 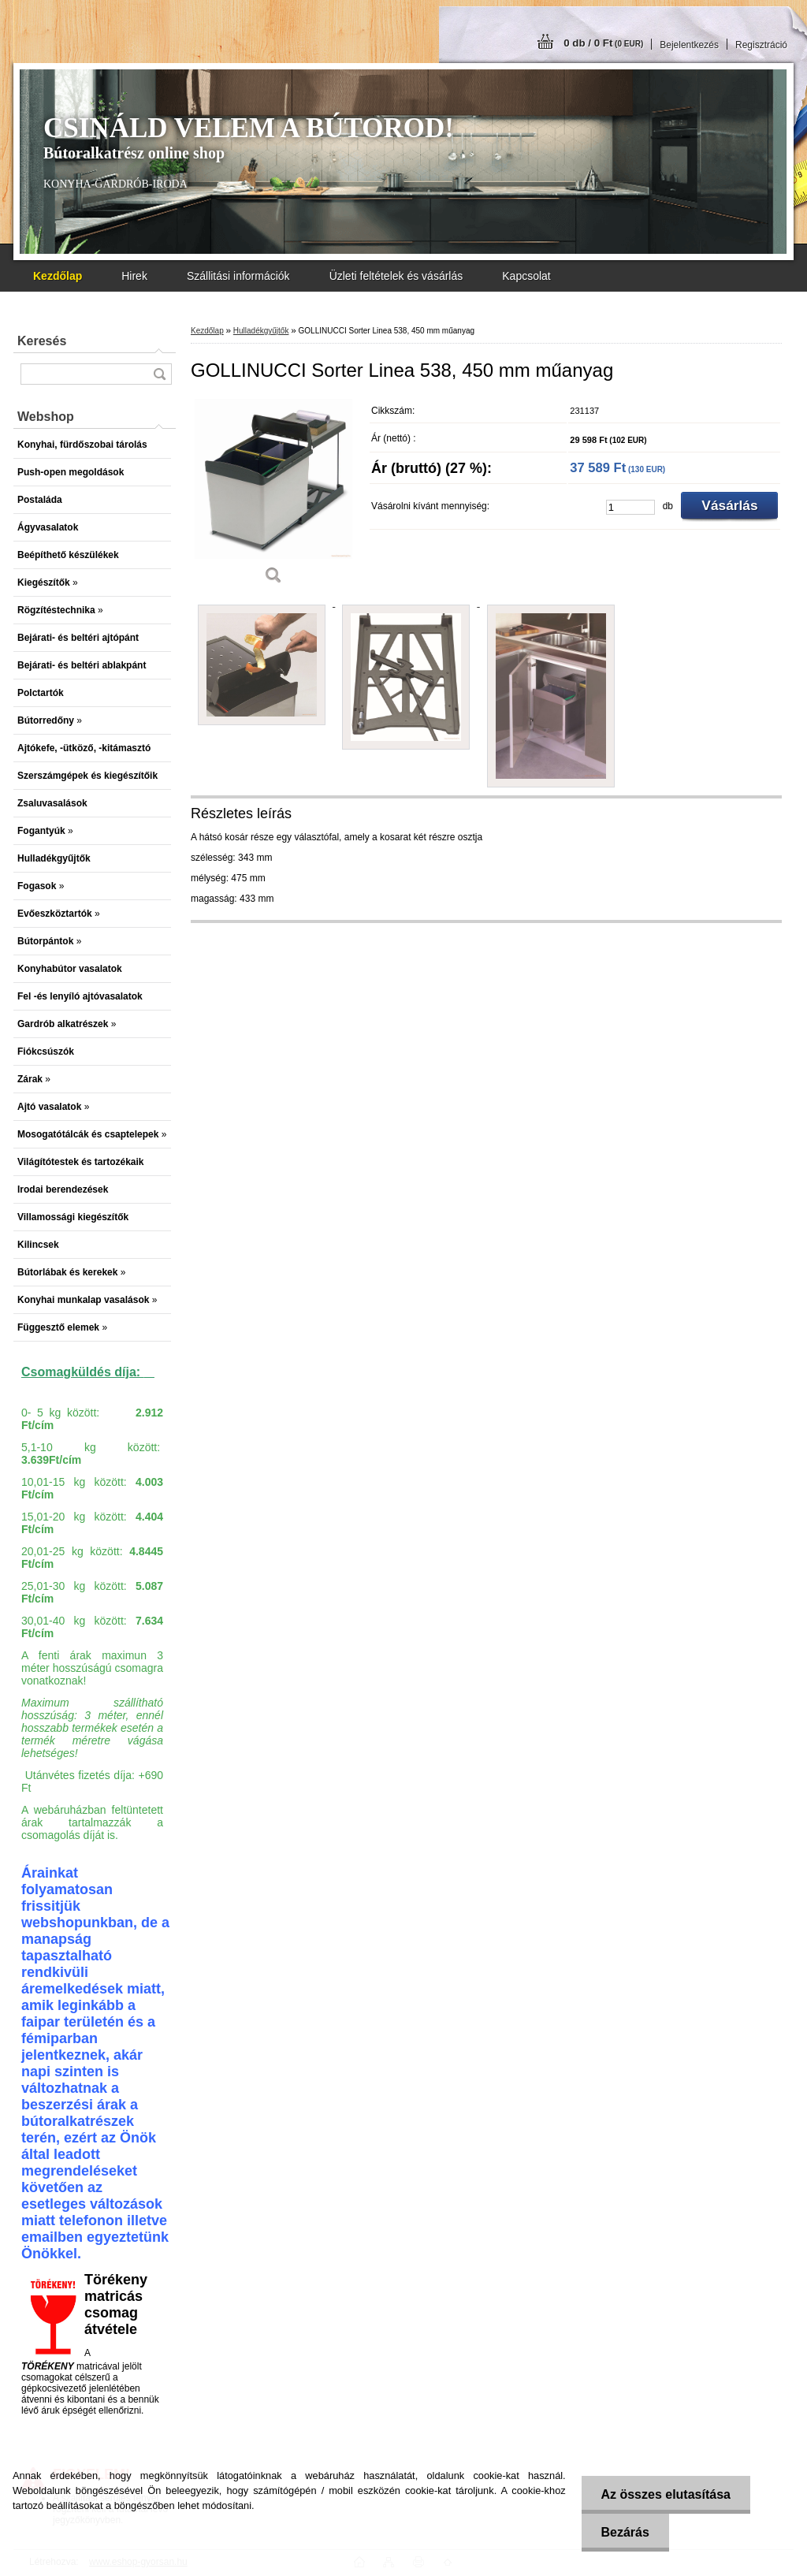 I want to click on Kapcsolat, so click(x=526, y=276).